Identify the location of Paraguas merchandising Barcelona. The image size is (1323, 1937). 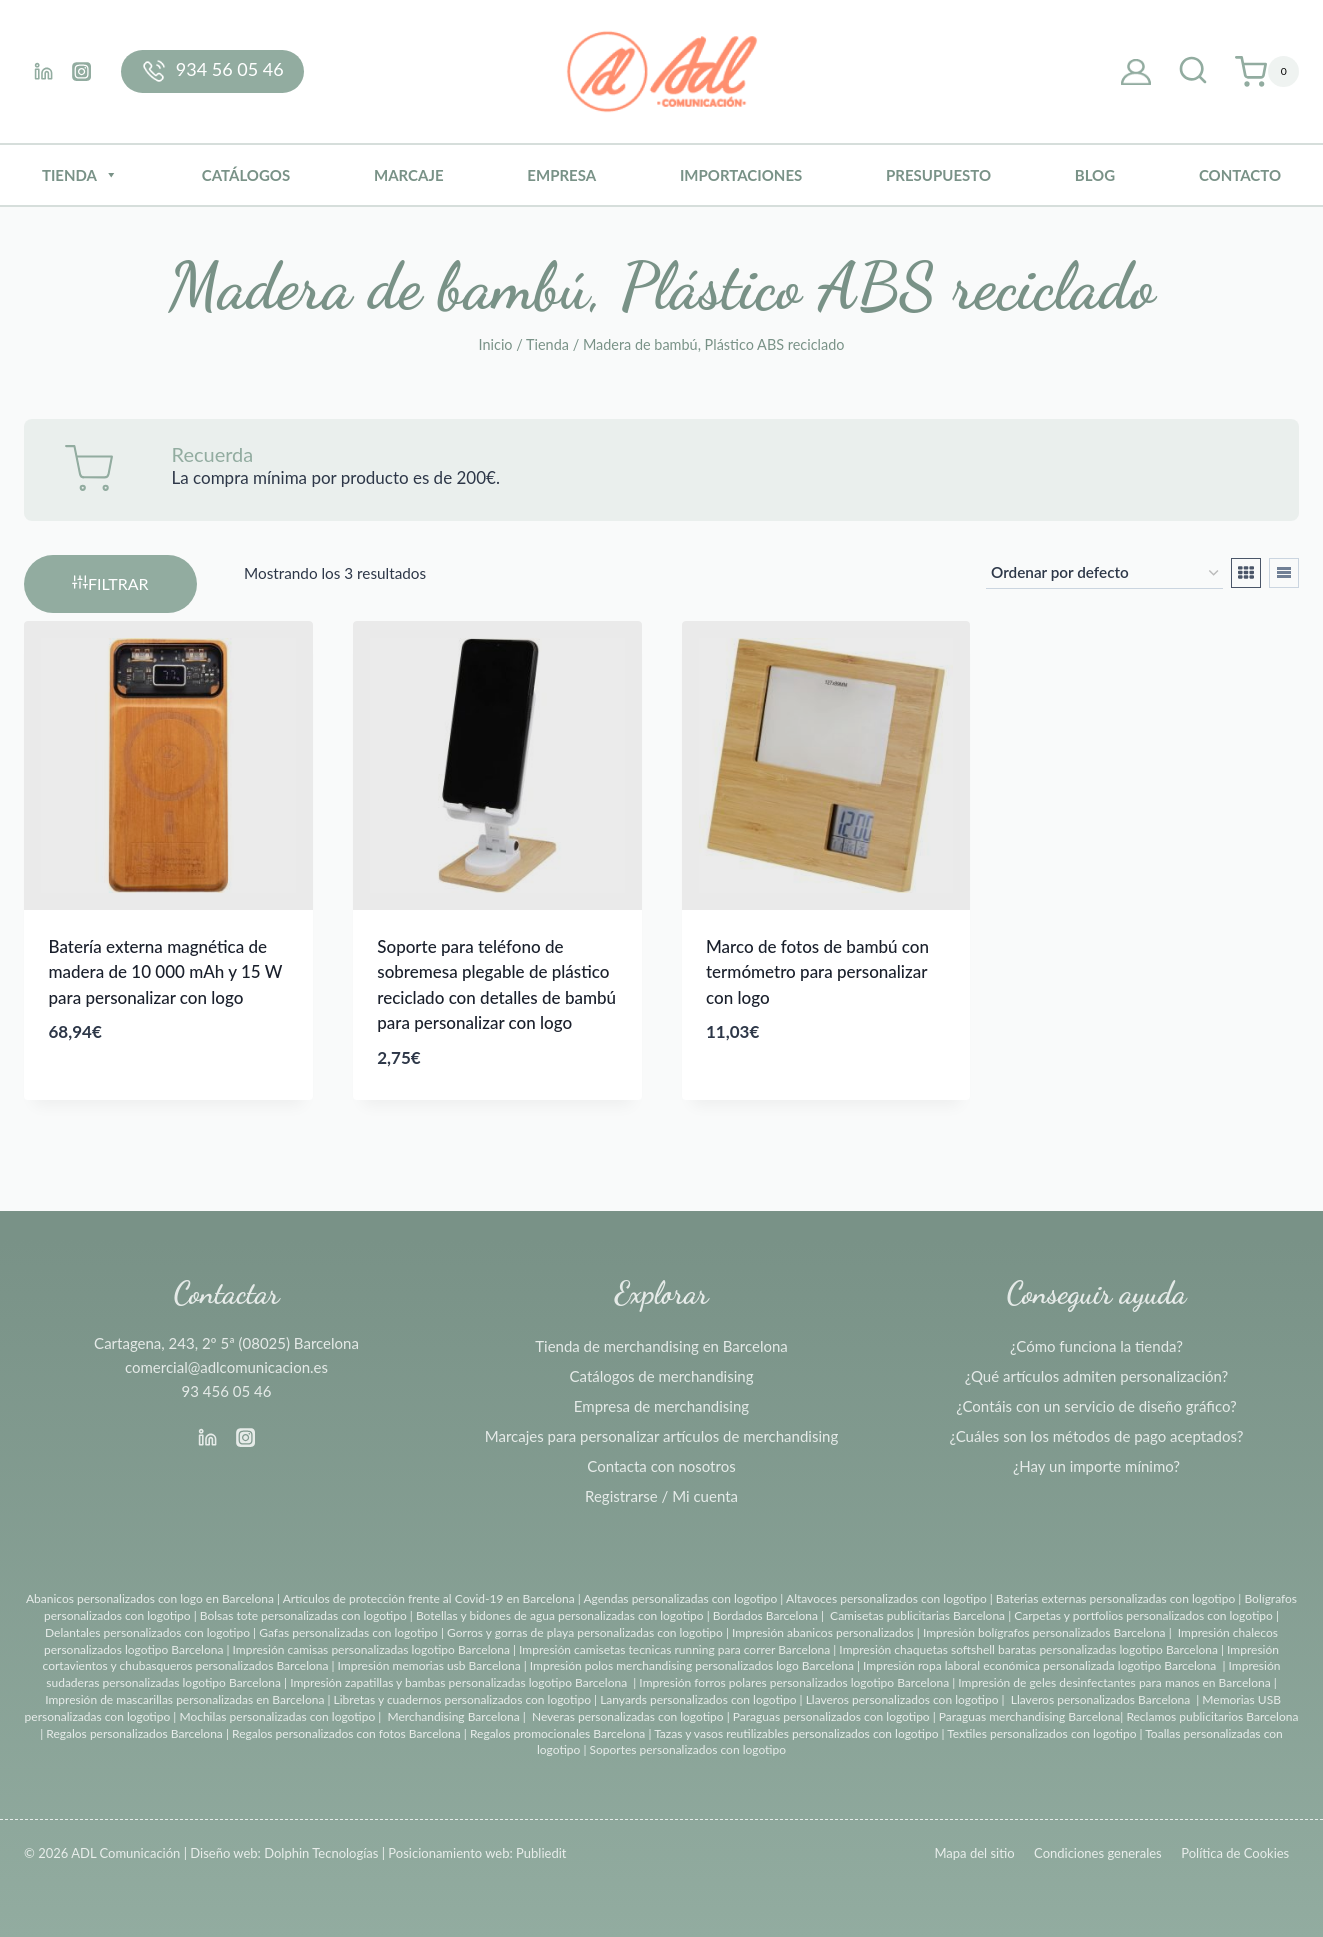
(1029, 1716).